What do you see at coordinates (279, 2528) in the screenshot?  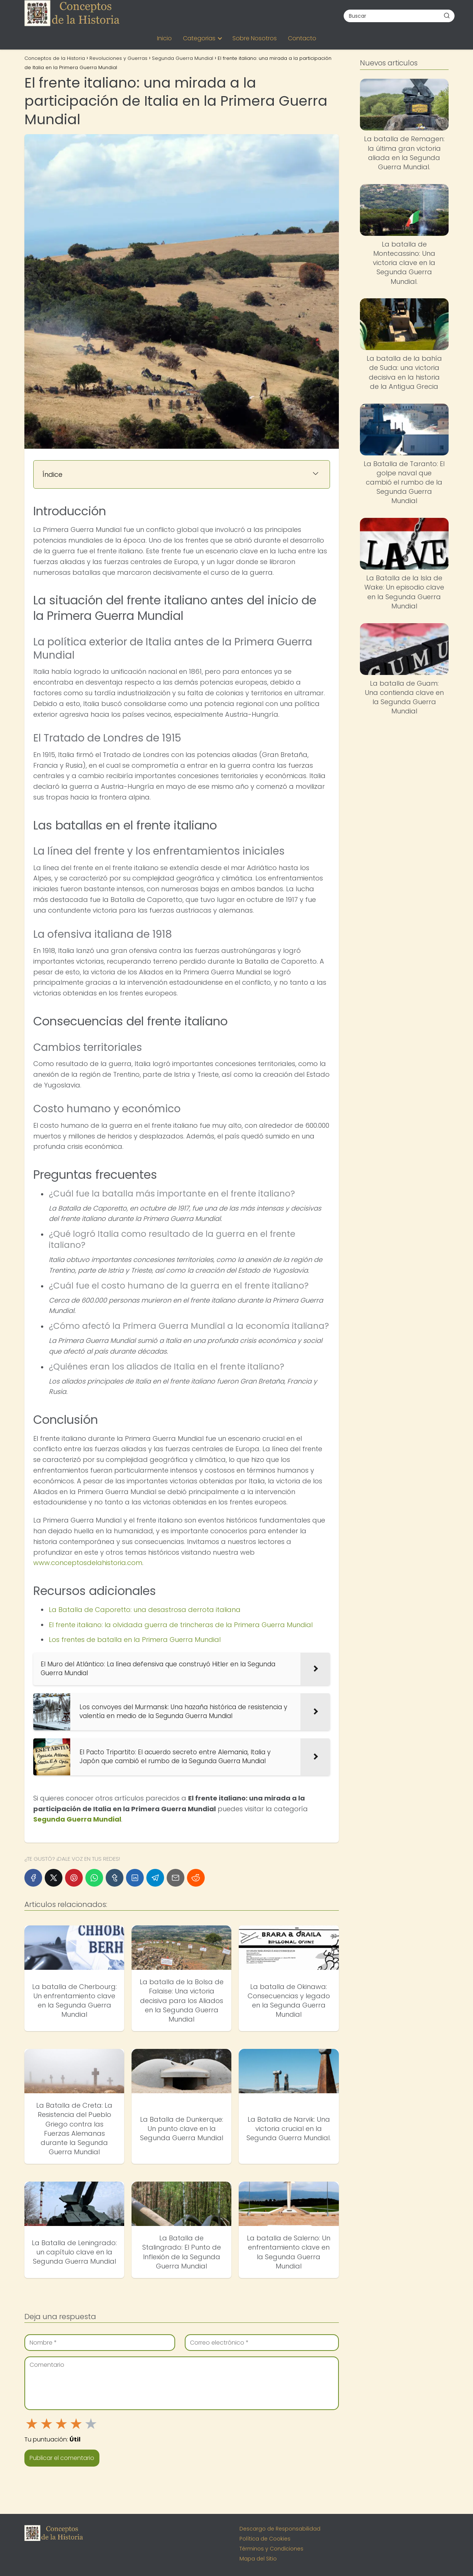 I see `Descargo de Responsabilidad` at bounding box center [279, 2528].